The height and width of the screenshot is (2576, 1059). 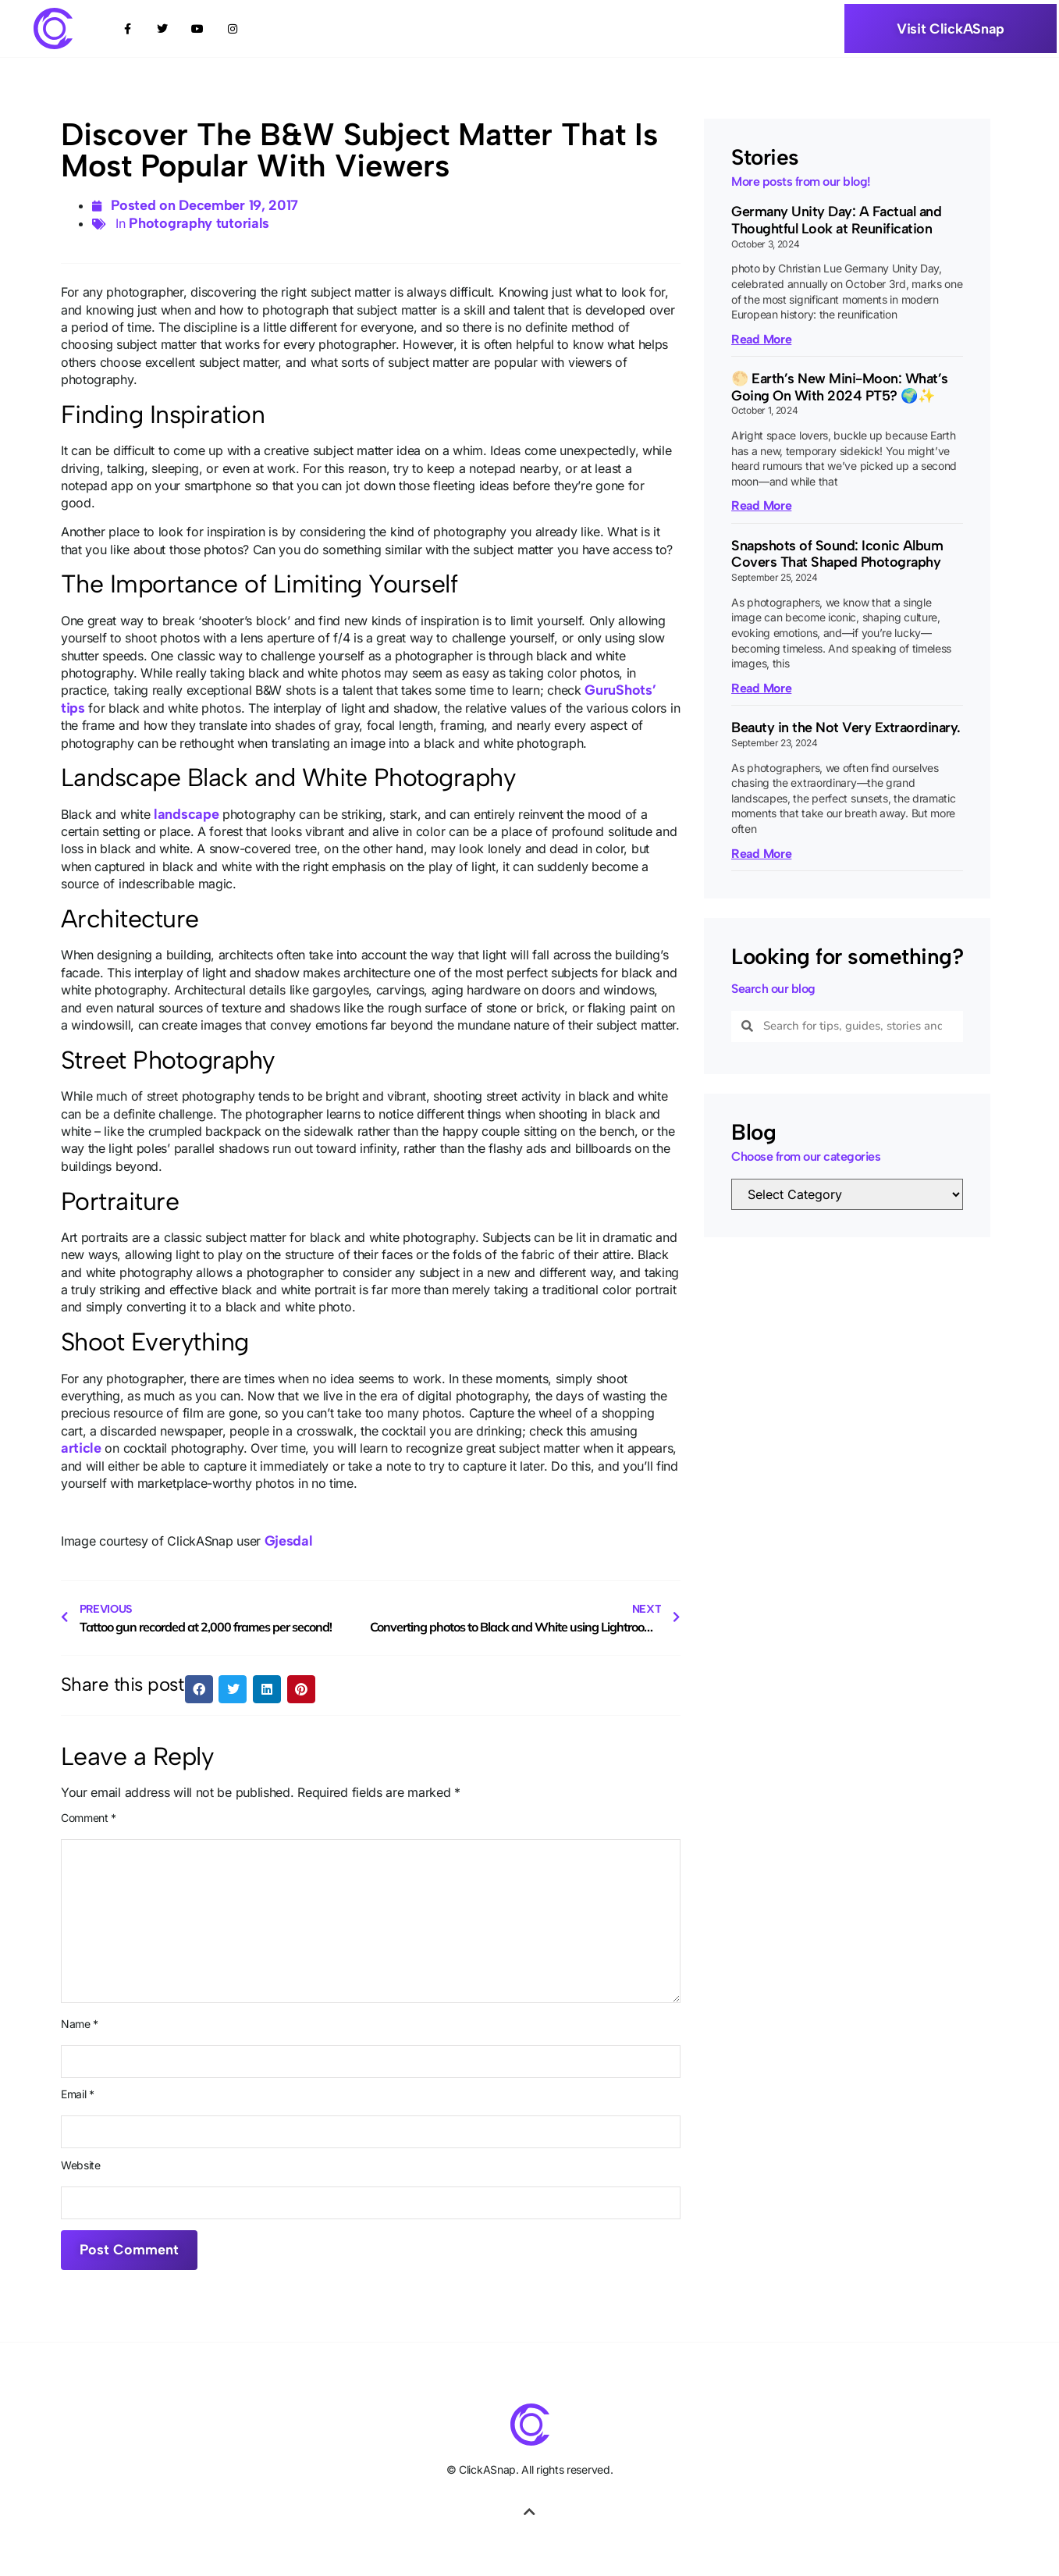 What do you see at coordinates (199, 1689) in the screenshot?
I see `[button]` at bounding box center [199, 1689].